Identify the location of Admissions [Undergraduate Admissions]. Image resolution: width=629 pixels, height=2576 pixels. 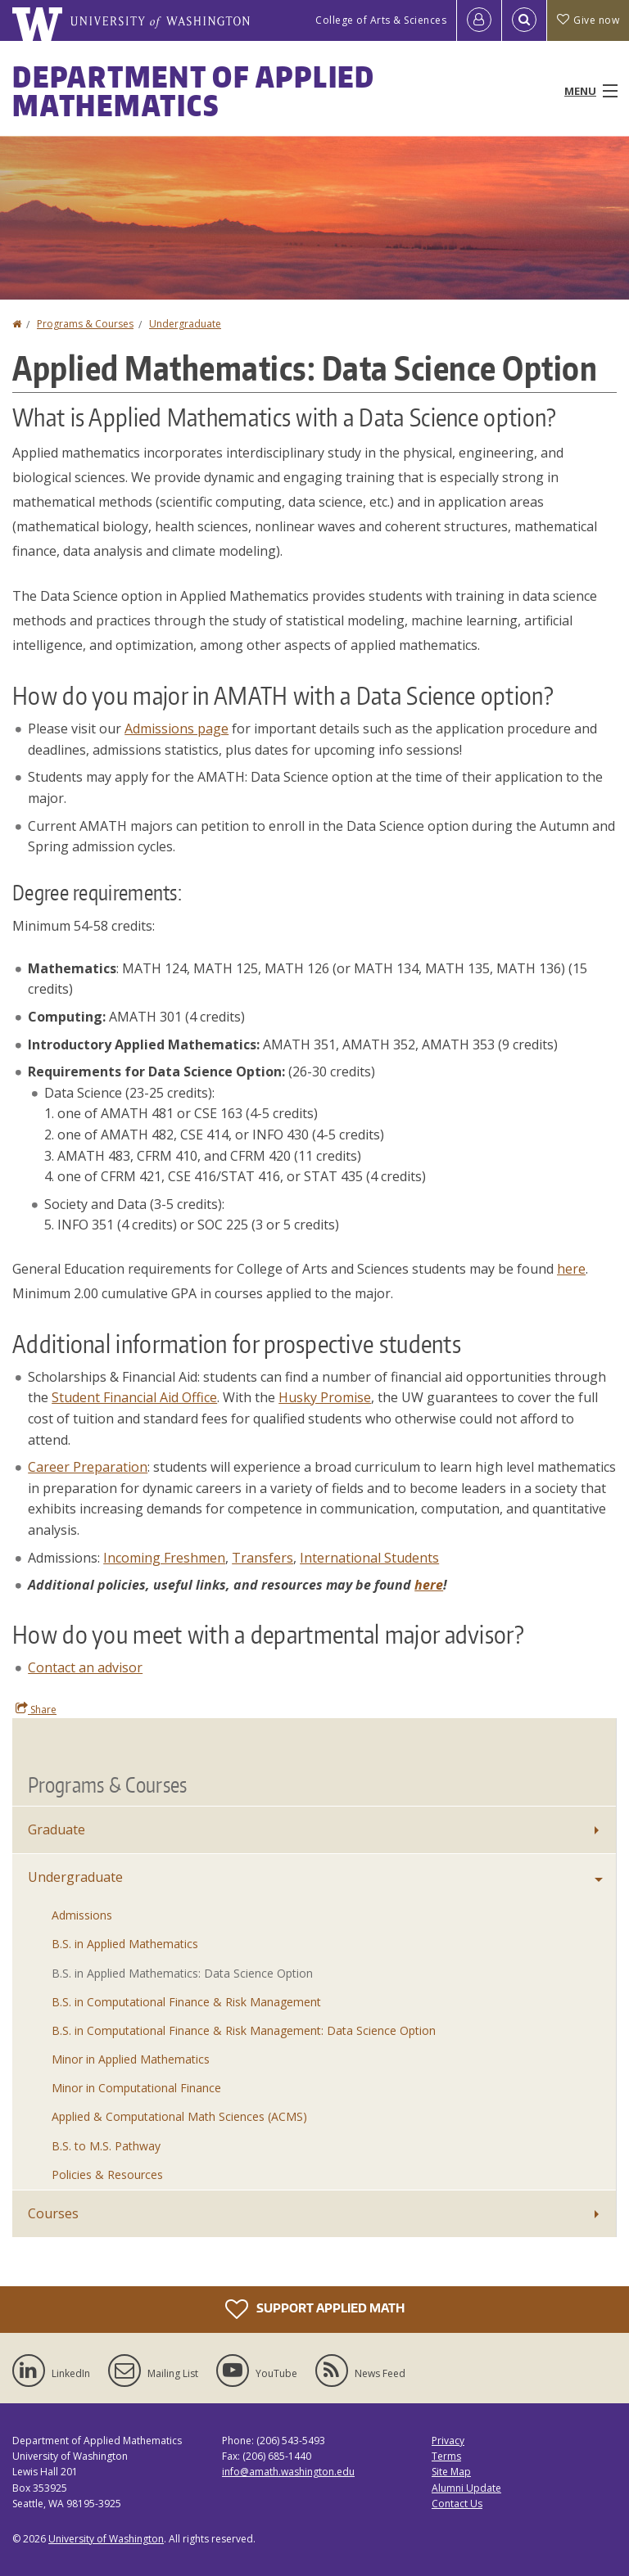
(82, 1915).